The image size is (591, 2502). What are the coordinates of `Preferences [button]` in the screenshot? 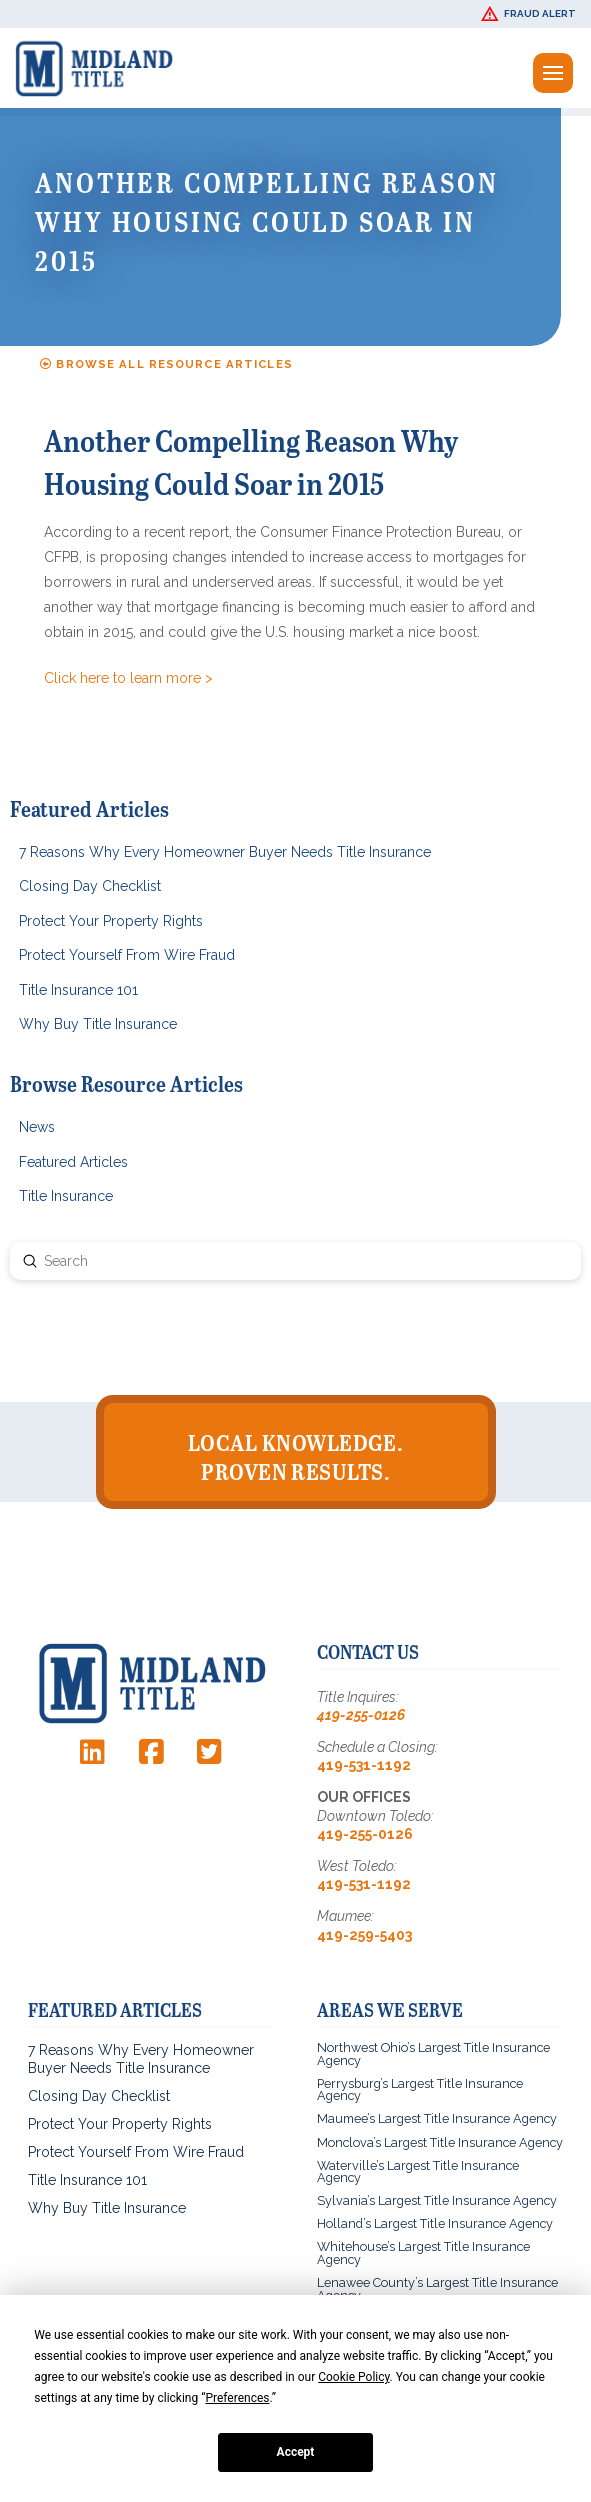 It's located at (237, 2398).